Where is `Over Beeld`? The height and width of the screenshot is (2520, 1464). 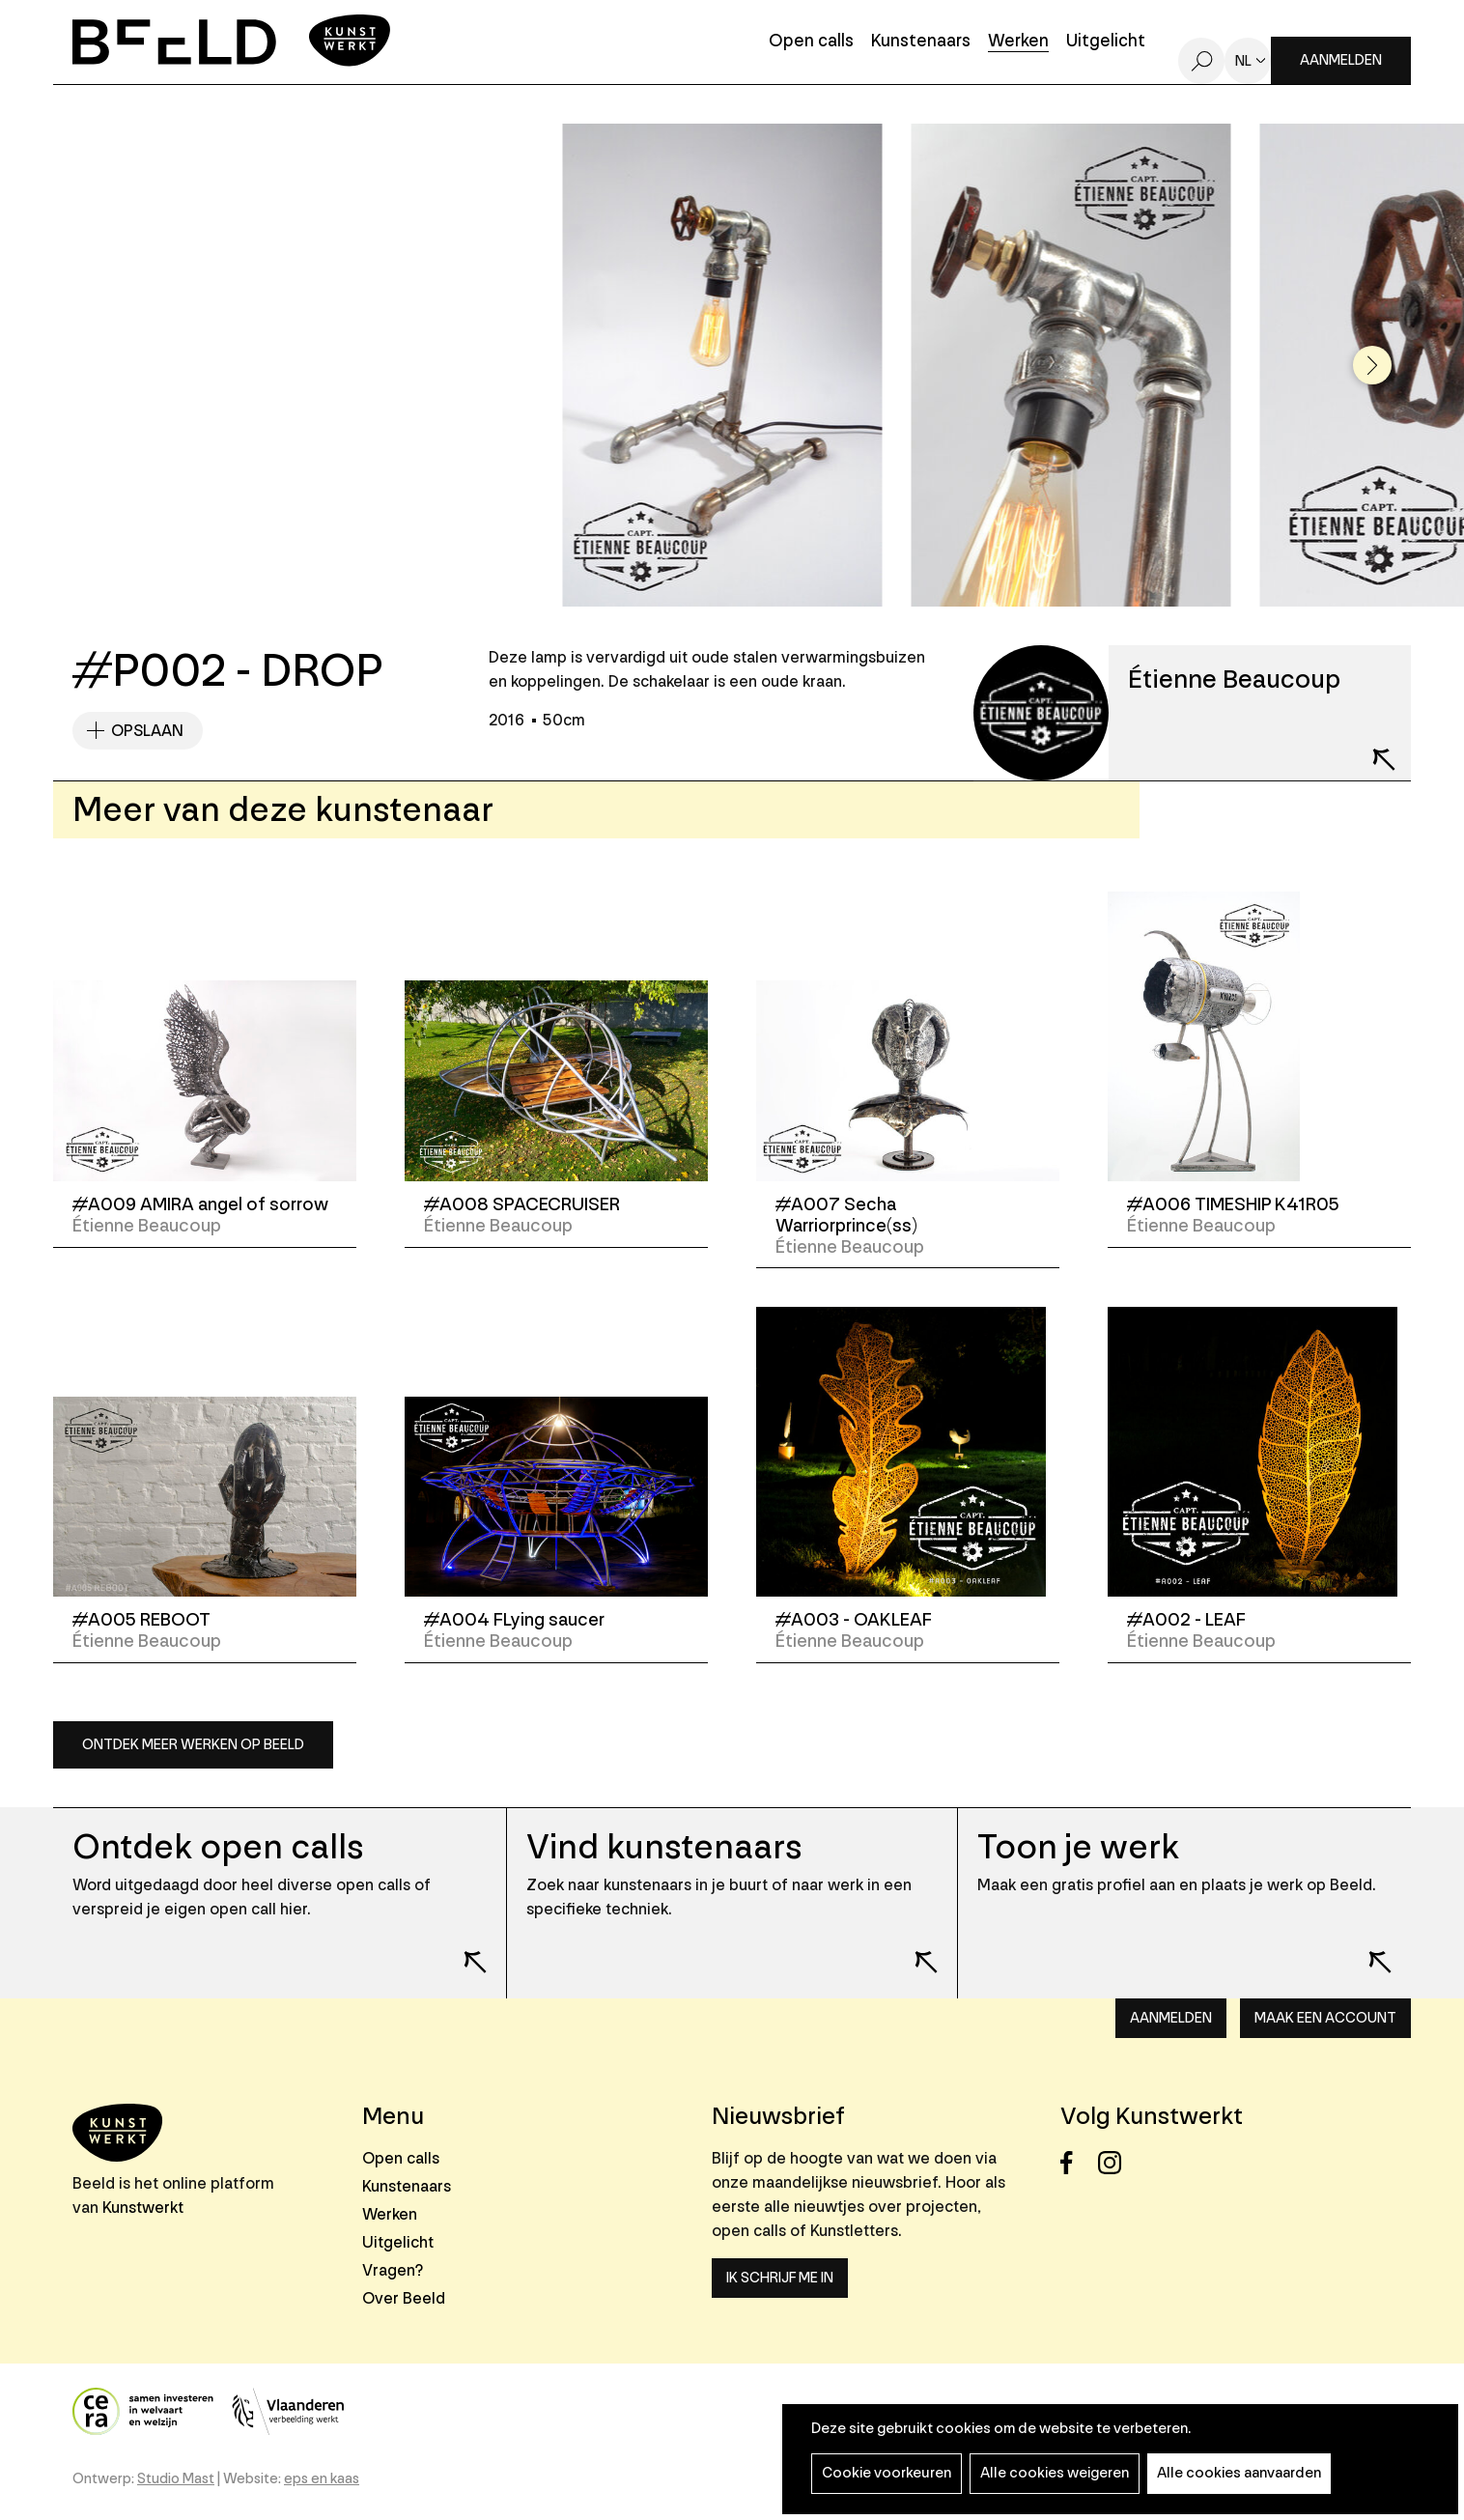
Over Beeld is located at coordinates (403, 2298).